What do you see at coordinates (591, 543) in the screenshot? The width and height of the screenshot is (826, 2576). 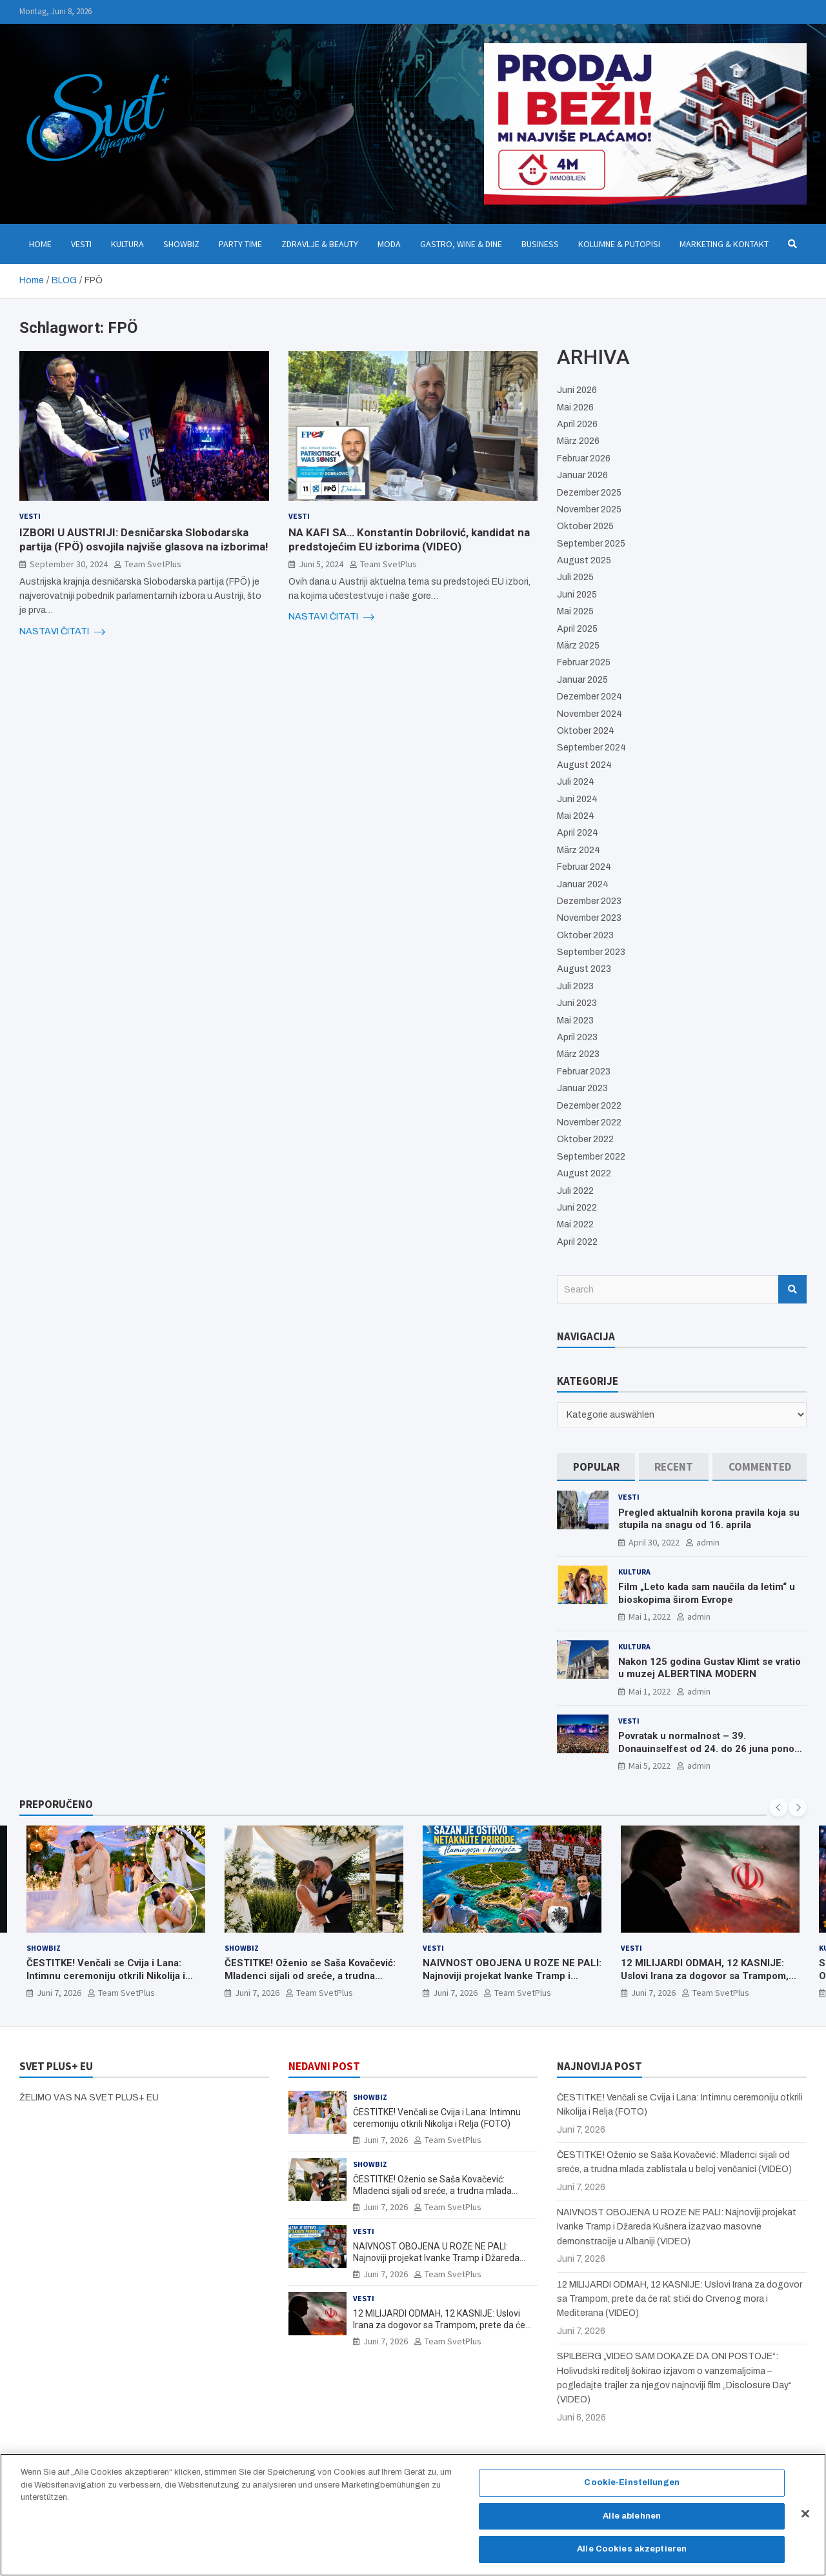 I see `September 2025` at bounding box center [591, 543].